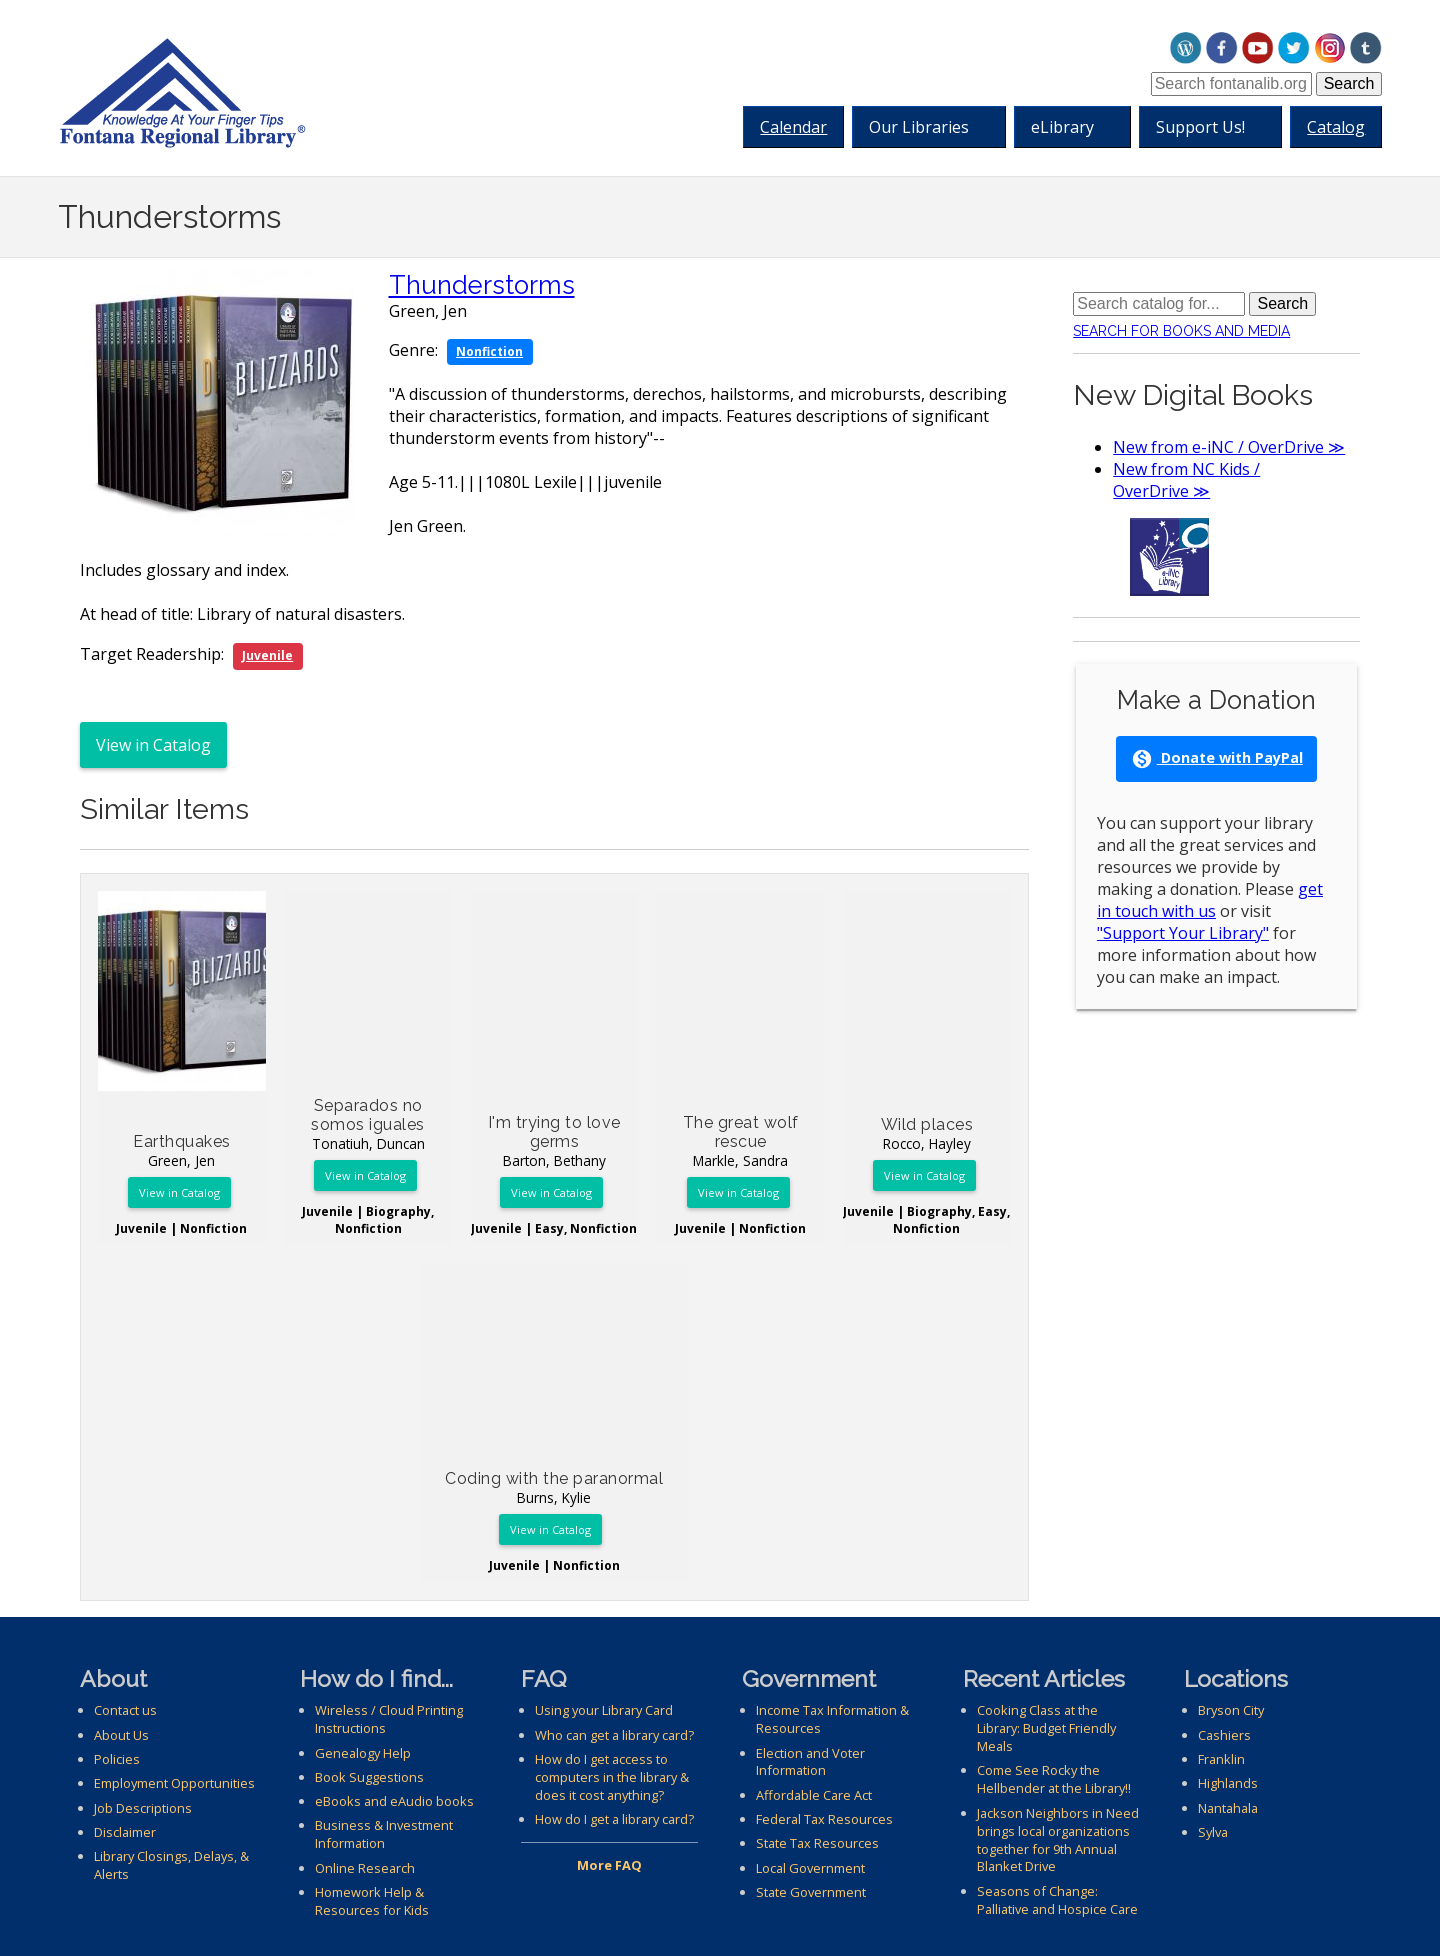  I want to click on Business & Investment Information, so click(384, 1834).